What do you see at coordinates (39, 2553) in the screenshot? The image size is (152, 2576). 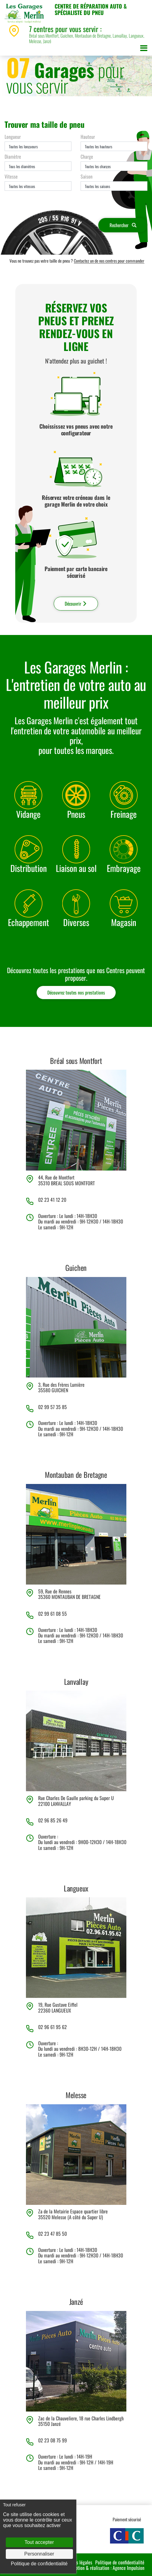 I see `Personnaliser [Personnaliser (fenêtre modale)]` at bounding box center [39, 2553].